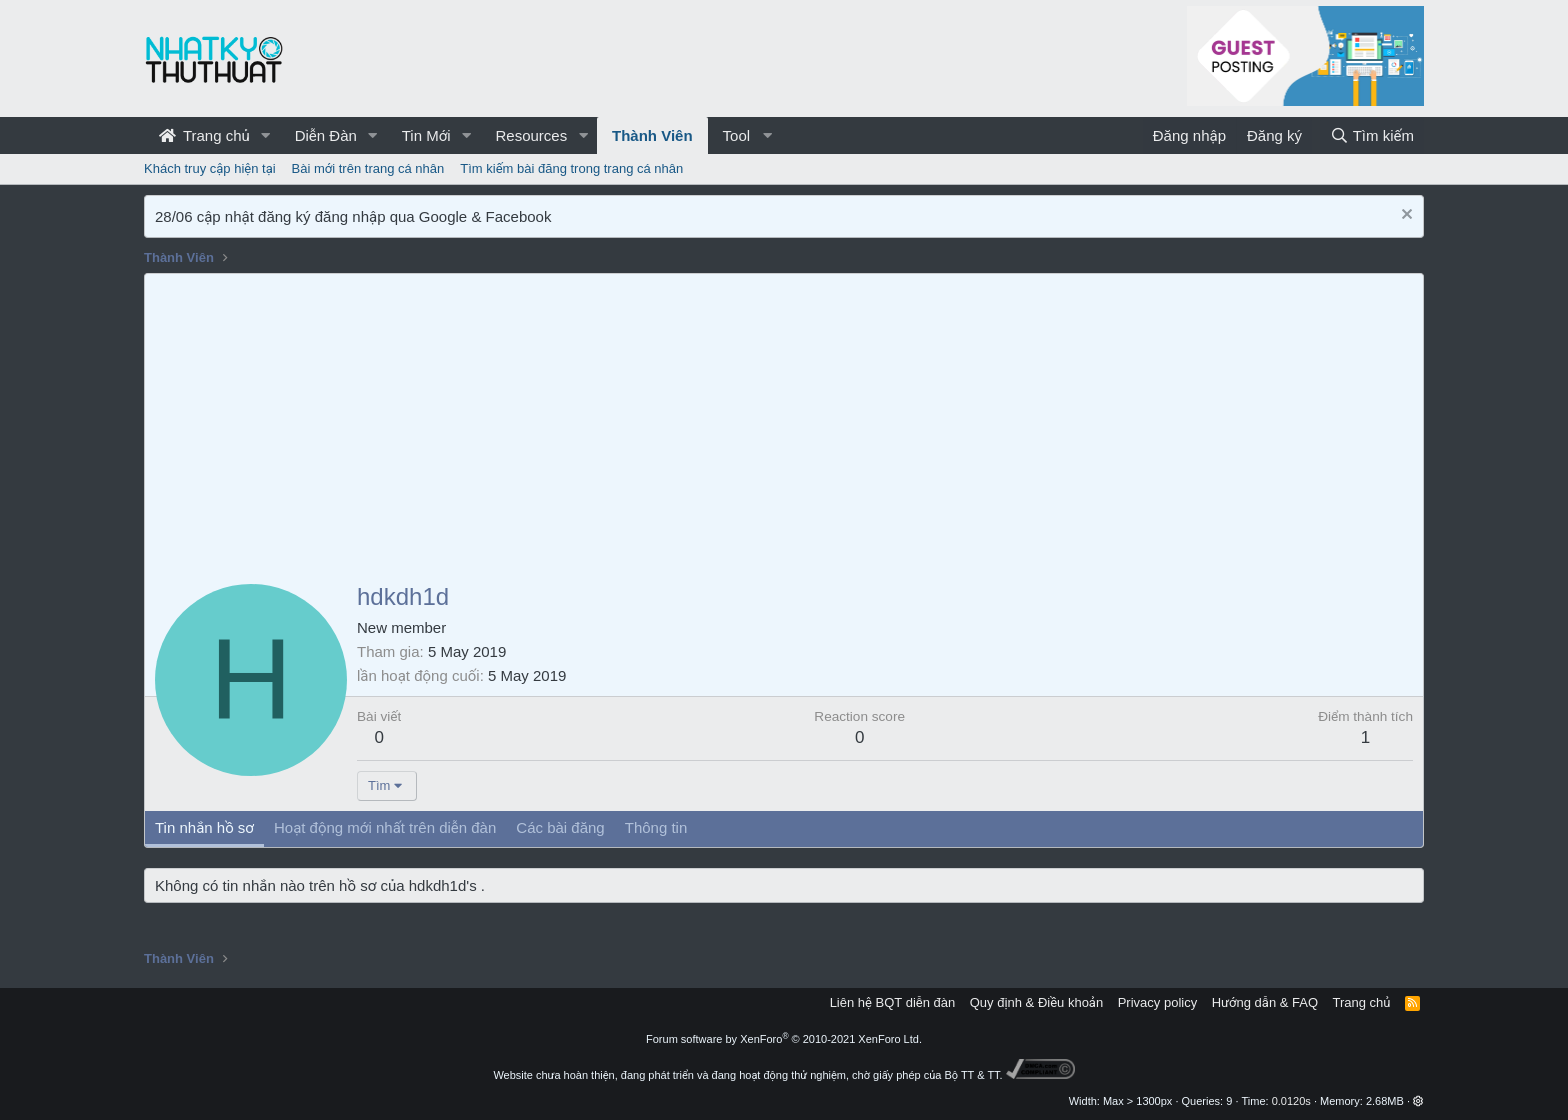  Describe the element at coordinates (1157, 1002) in the screenshot. I see `Privacy policy` at that location.